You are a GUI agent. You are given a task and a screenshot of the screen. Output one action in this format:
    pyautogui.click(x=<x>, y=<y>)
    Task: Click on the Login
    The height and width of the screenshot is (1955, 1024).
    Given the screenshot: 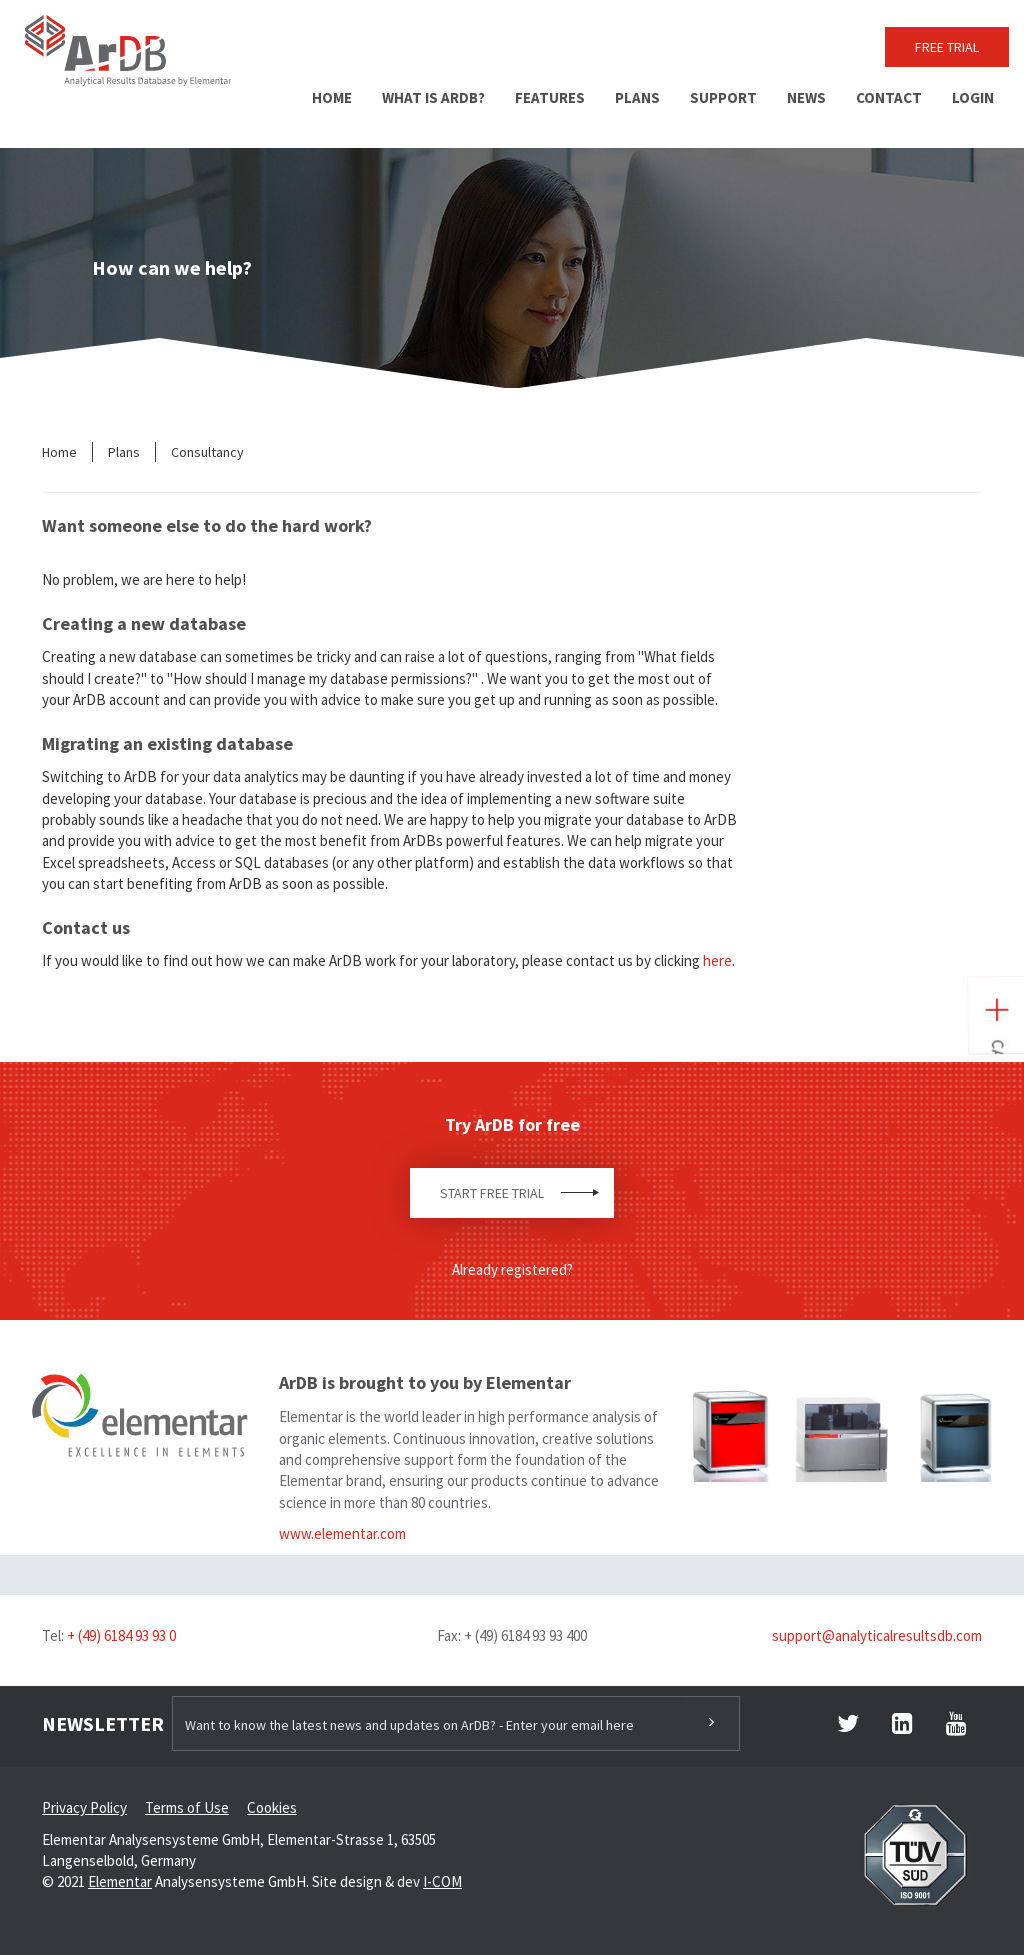 What is the action you would take?
    pyautogui.click(x=973, y=97)
    